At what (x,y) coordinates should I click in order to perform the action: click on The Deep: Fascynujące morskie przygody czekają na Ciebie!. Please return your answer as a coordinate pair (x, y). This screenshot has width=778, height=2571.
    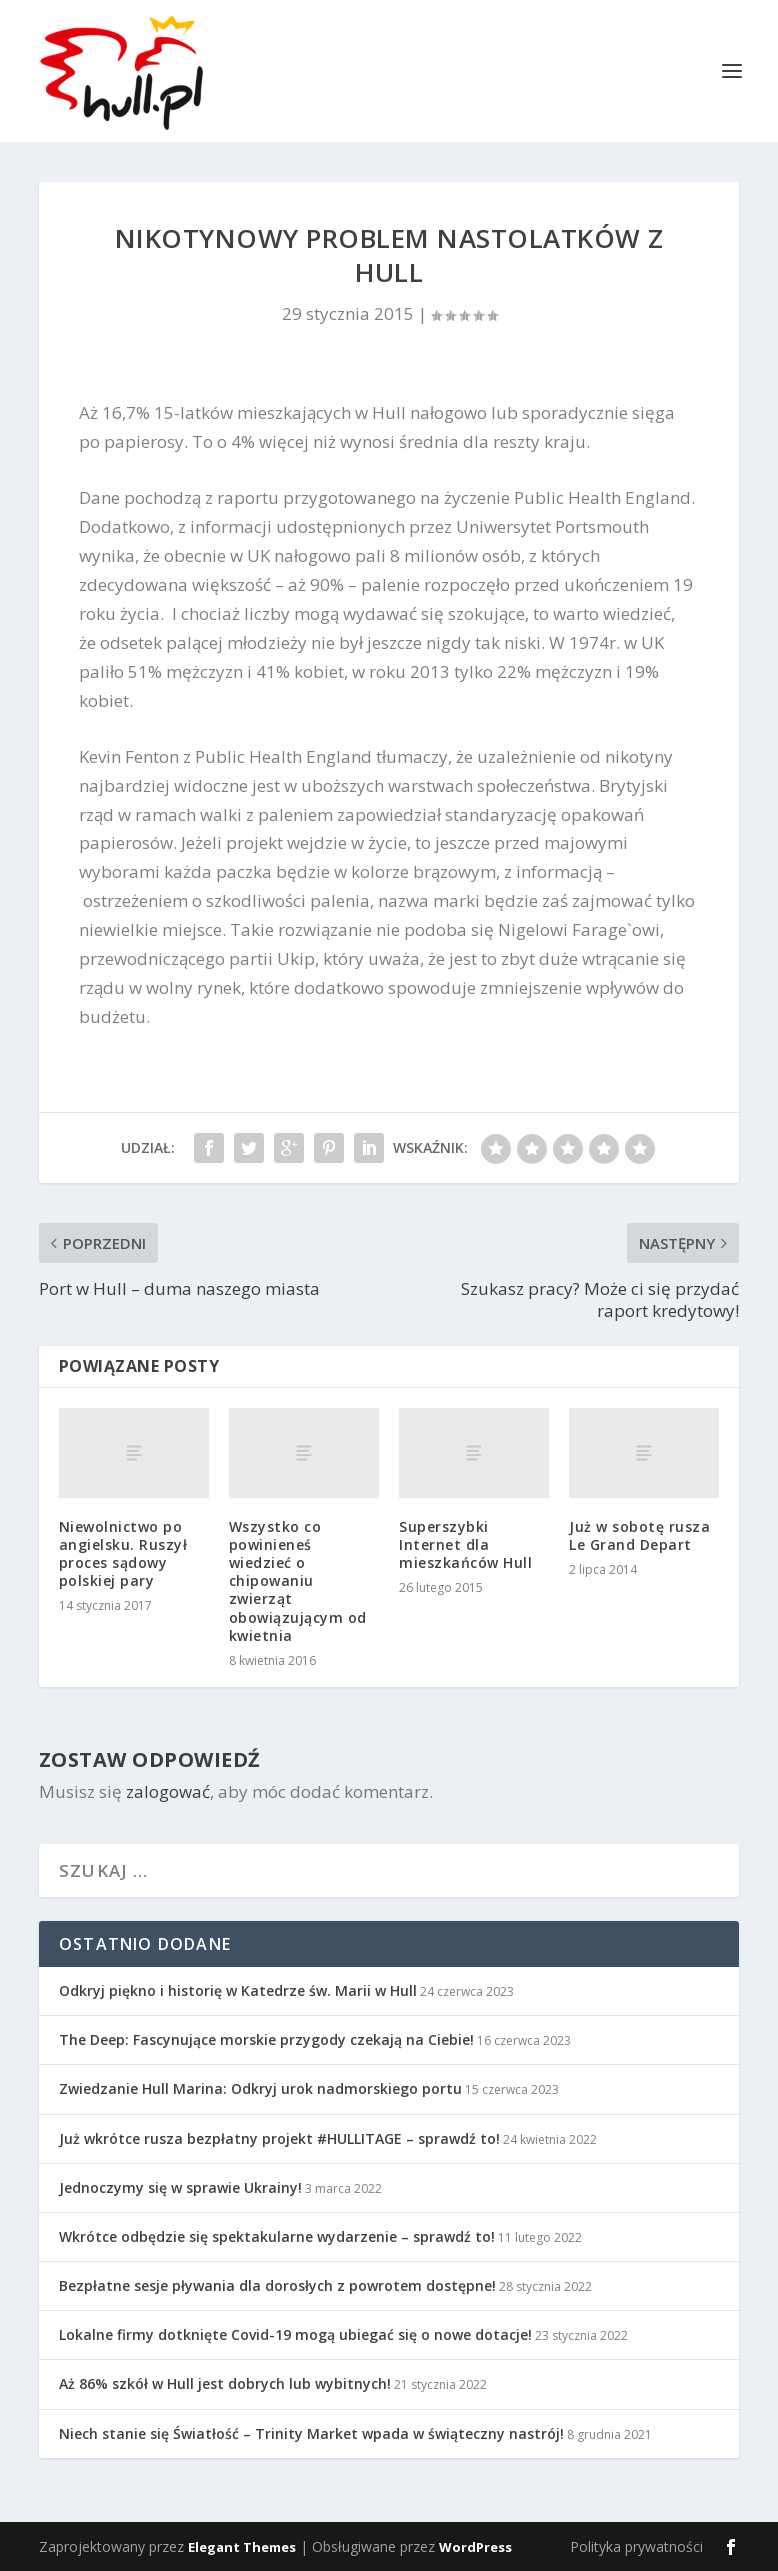
    Looking at the image, I should click on (266, 2039).